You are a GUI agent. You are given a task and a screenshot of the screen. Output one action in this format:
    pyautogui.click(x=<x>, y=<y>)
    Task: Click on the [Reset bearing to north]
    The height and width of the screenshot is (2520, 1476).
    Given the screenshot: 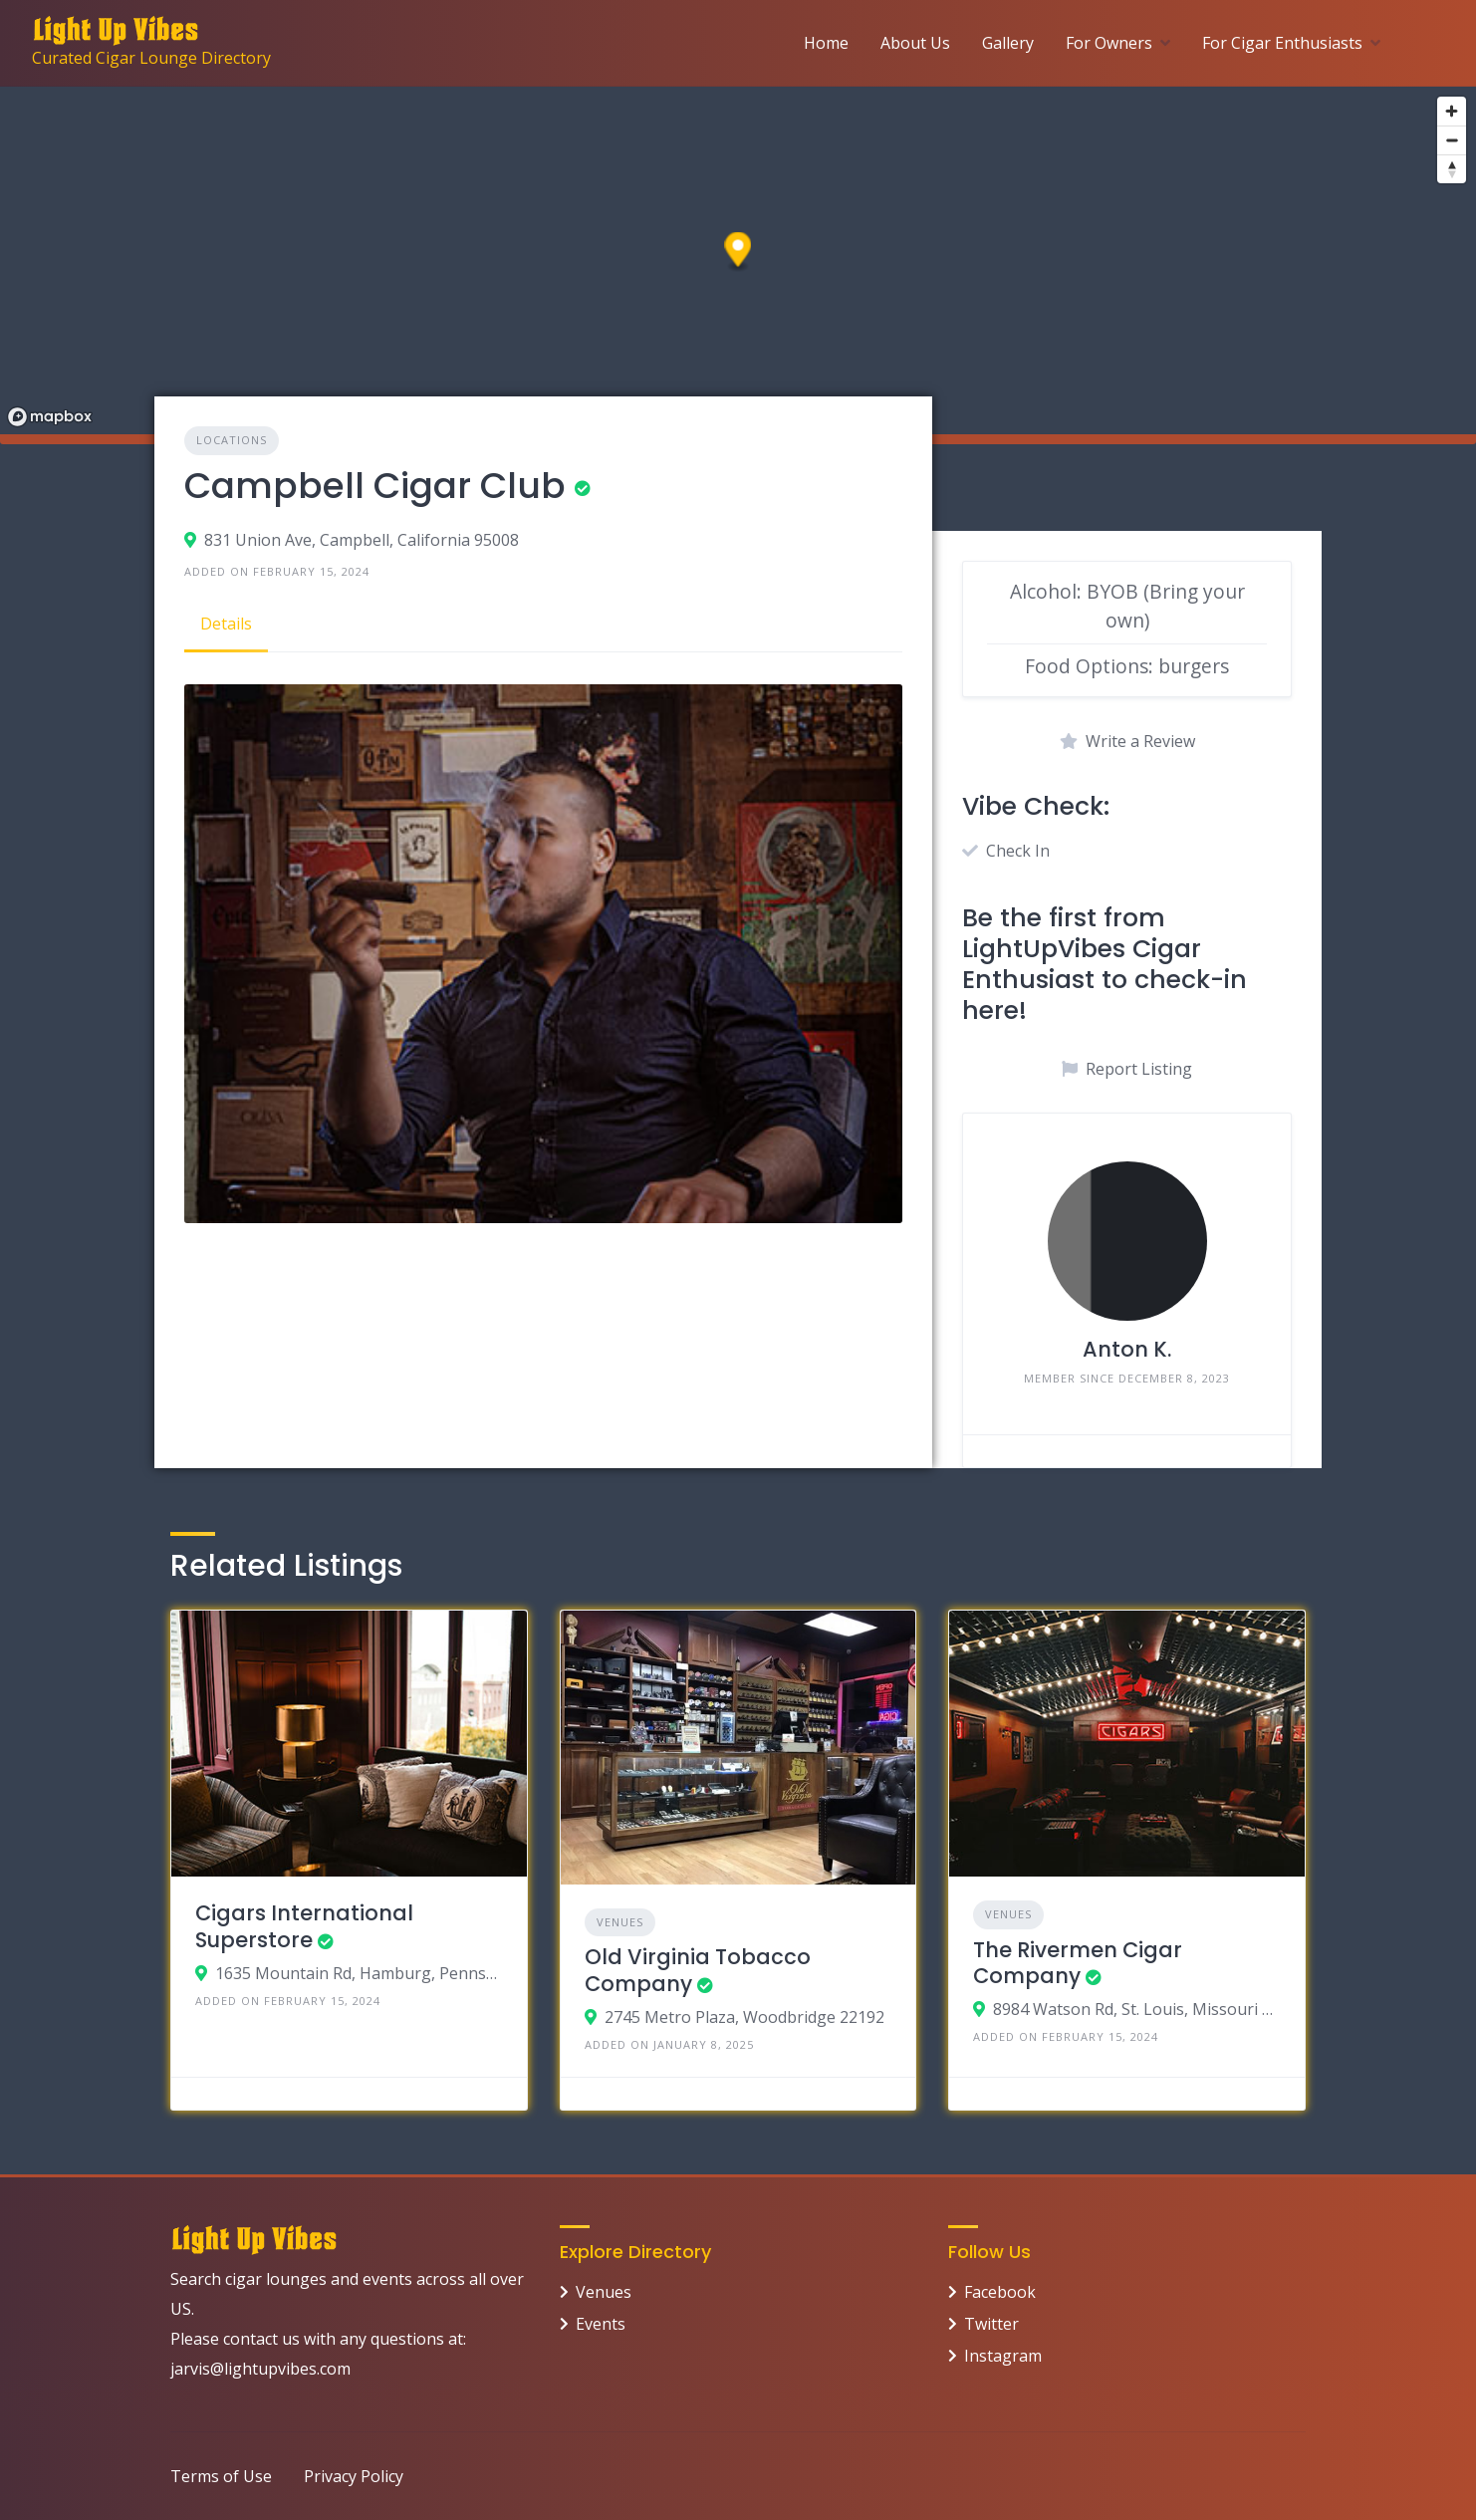 What is the action you would take?
    pyautogui.click(x=1451, y=168)
    